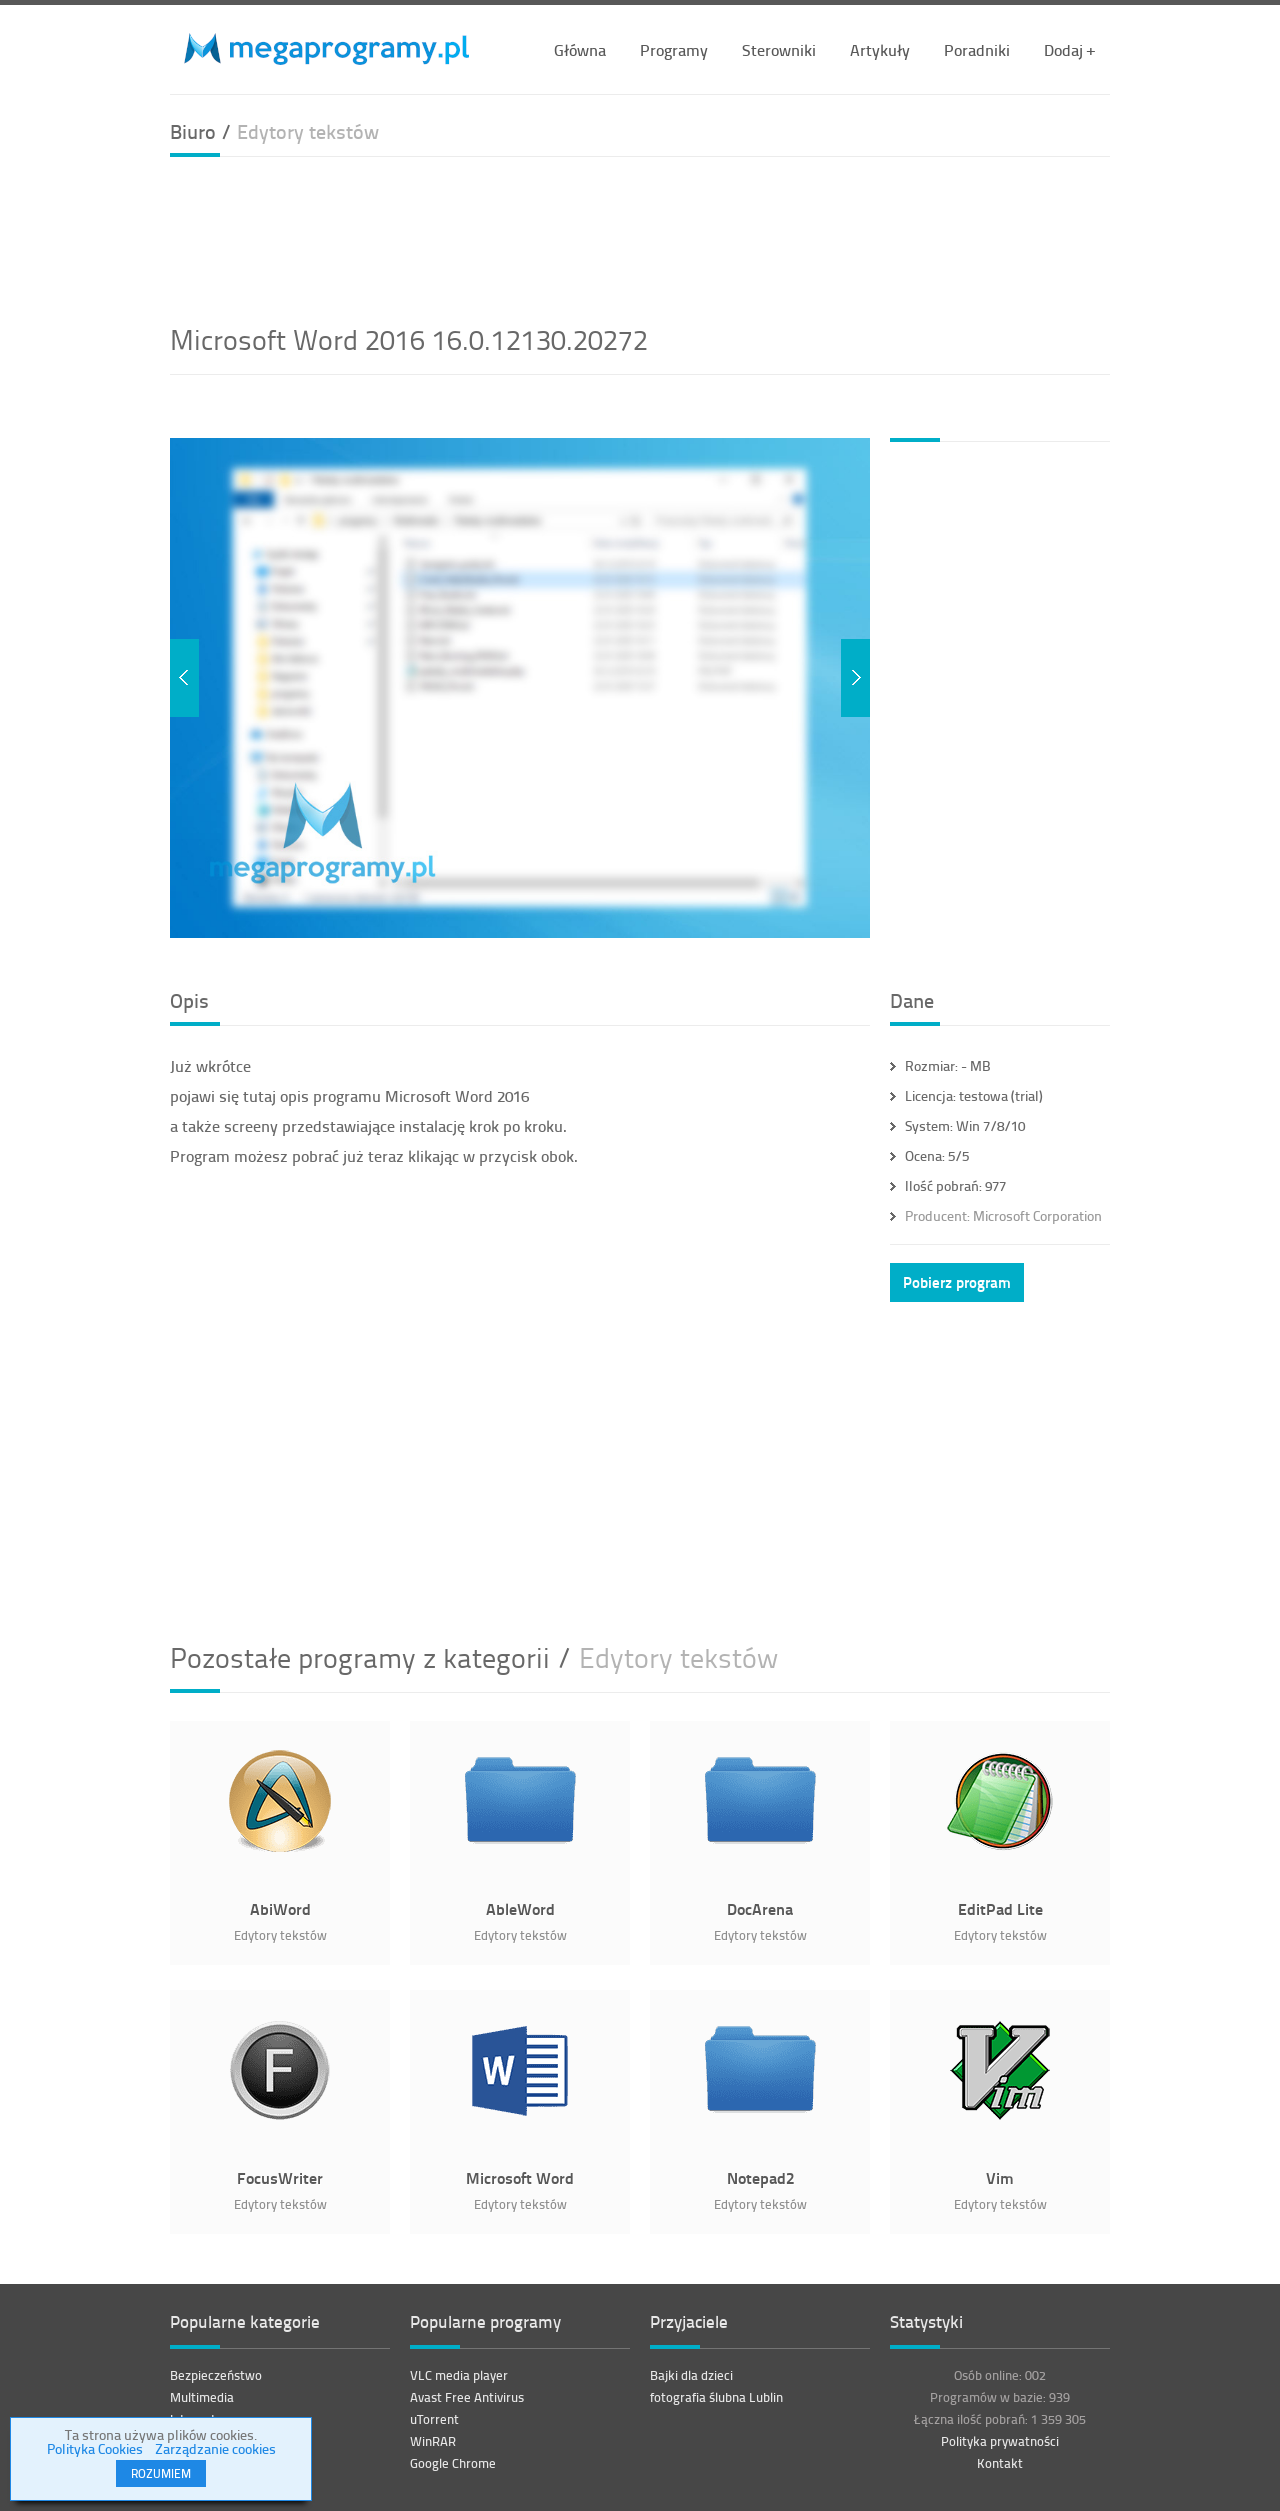  What do you see at coordinates (760, 2177) in the screenshot?
I see `Notepad2` at bounding box center [760, 2177].